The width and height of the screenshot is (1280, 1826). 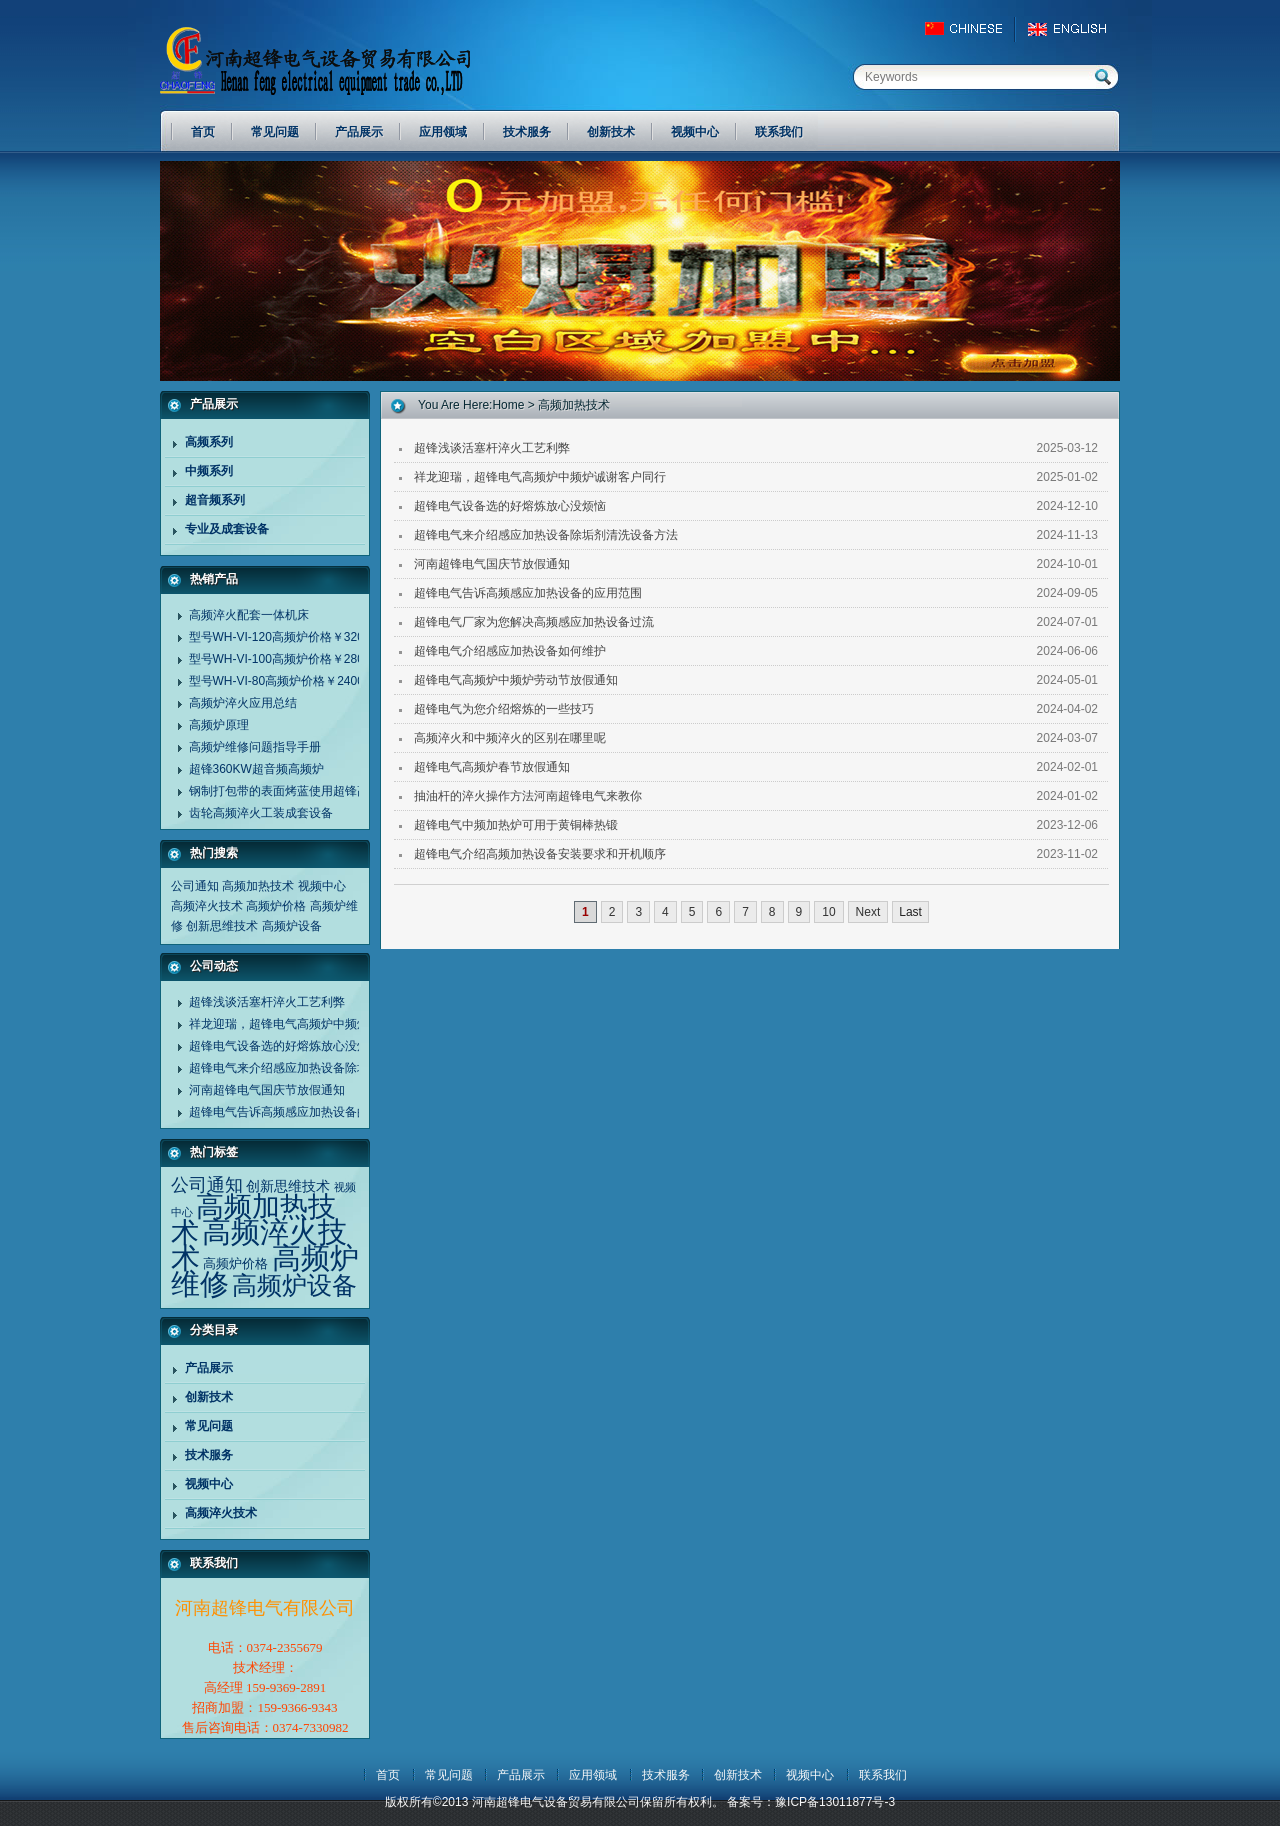 I want to click on 超锋电气介绍高频加热设备安装要求和开机顺序, so click(x=540, y=854).